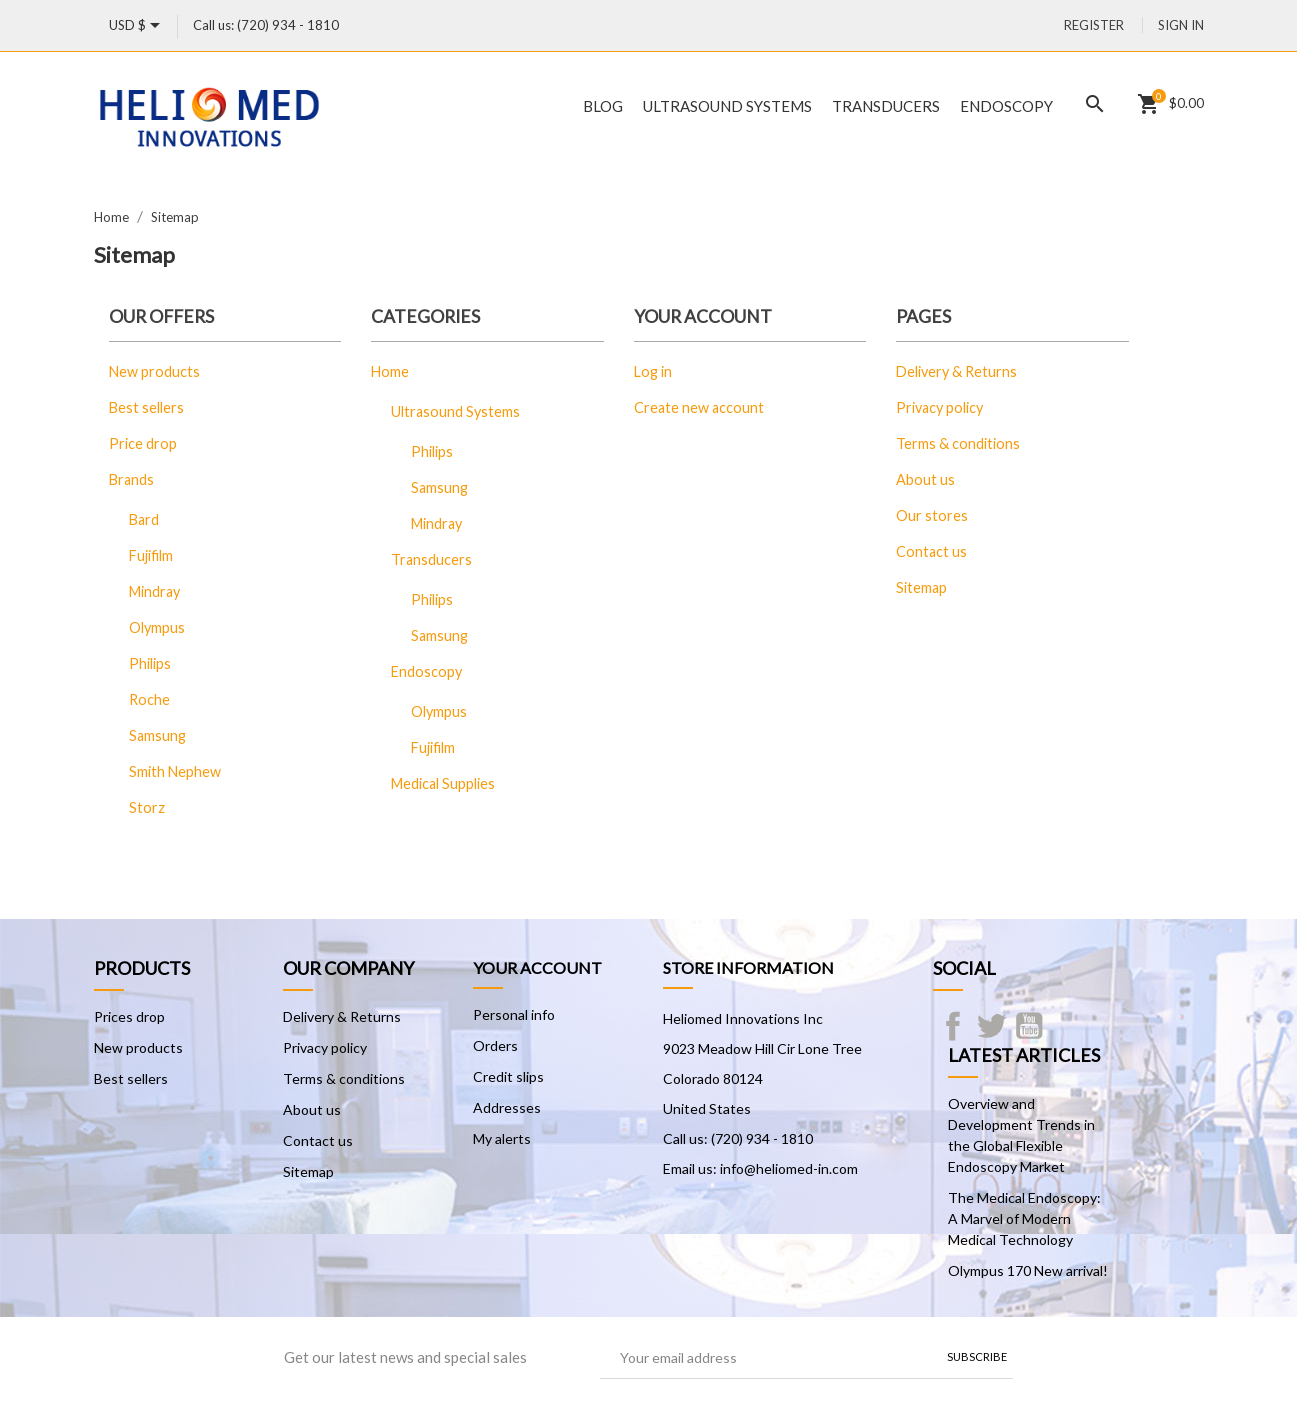 The width and height of the screenshot is (1297, 1403). What do you see at coordinates (129, 1016) in the screenshot?
I see `Prices drop` at bounding box center [129, 1016].